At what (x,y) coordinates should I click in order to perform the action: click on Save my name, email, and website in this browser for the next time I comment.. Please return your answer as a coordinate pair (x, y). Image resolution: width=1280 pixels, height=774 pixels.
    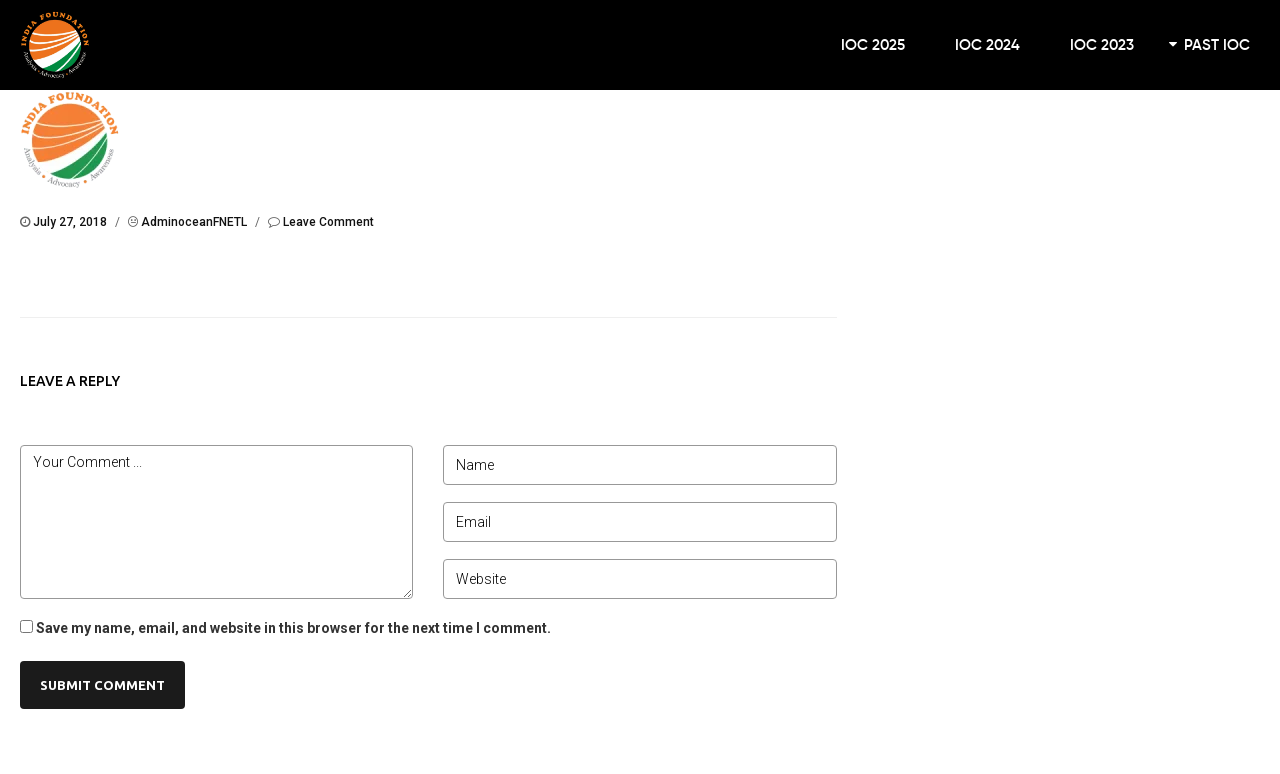
    Looking at the image, I should click on (293, 628).